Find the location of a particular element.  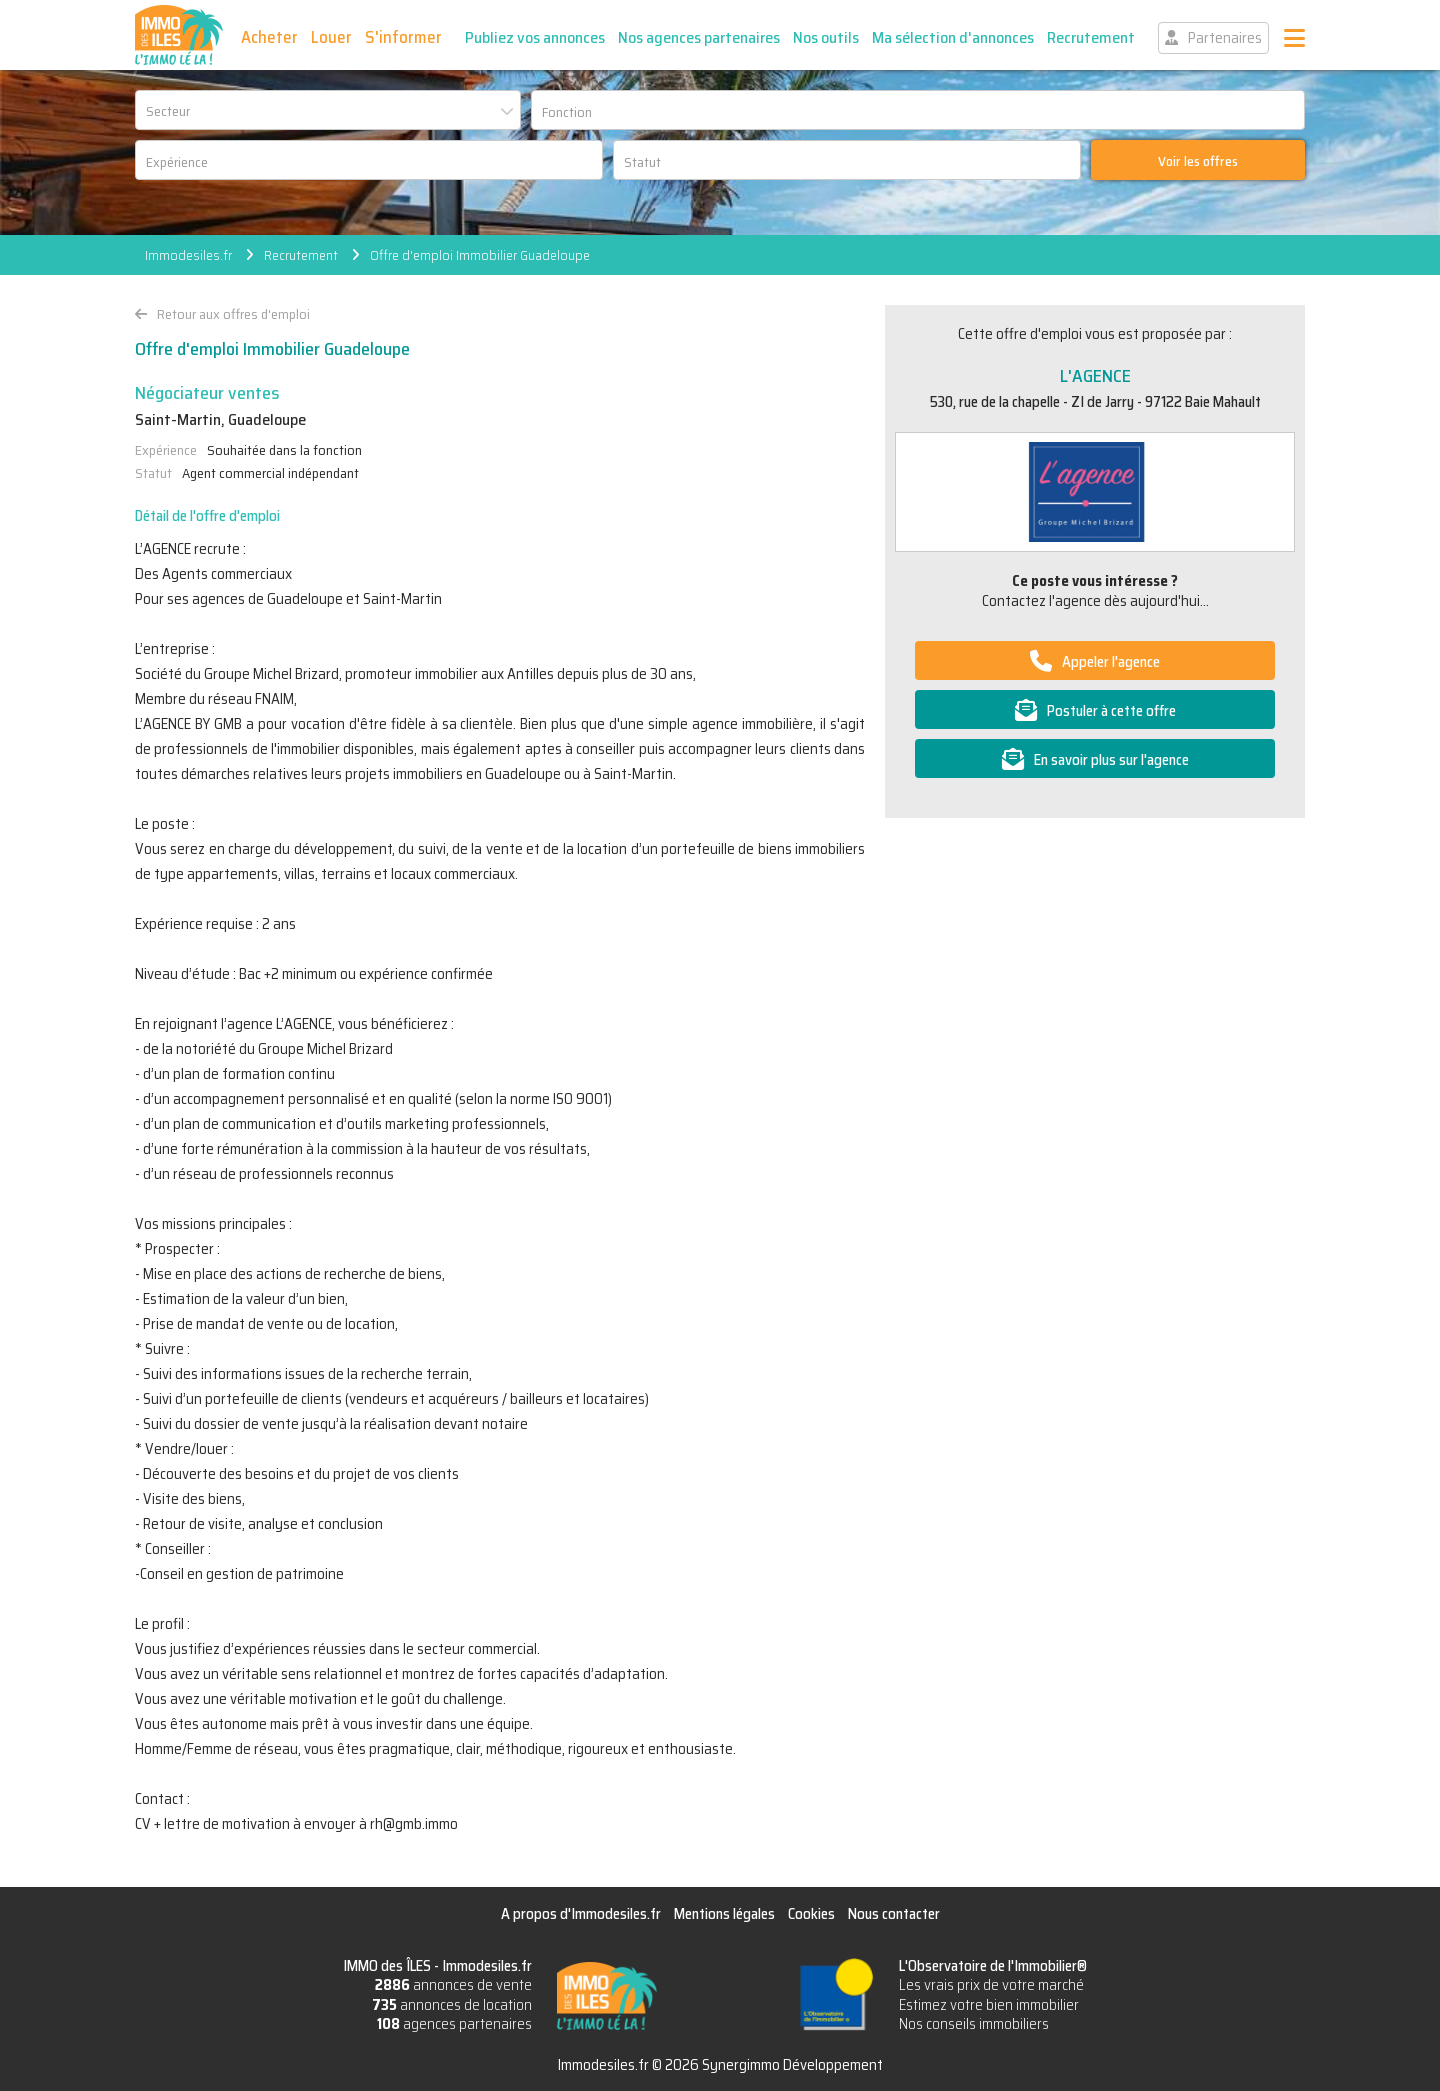

Publiez vos annonces is located at coordinates (535, 37).